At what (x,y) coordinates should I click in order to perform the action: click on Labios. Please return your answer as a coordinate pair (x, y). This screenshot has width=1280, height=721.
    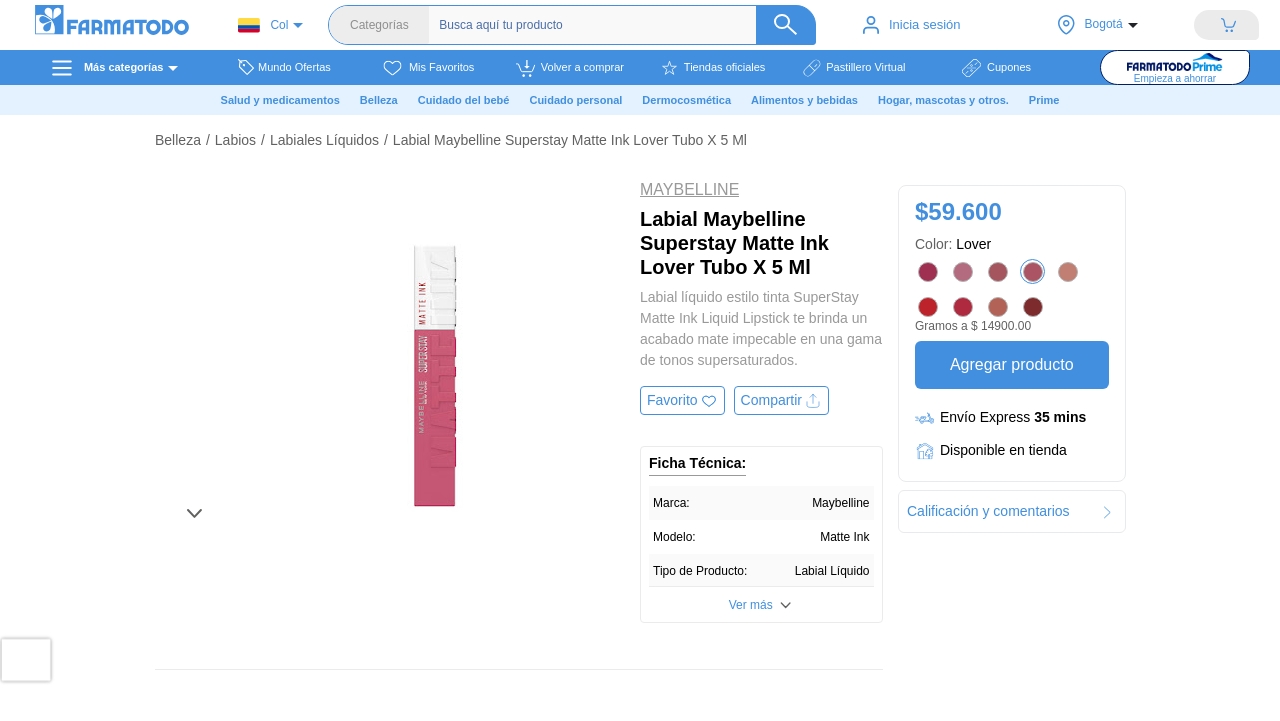
    Looking at the image, I should click on (235, 140).